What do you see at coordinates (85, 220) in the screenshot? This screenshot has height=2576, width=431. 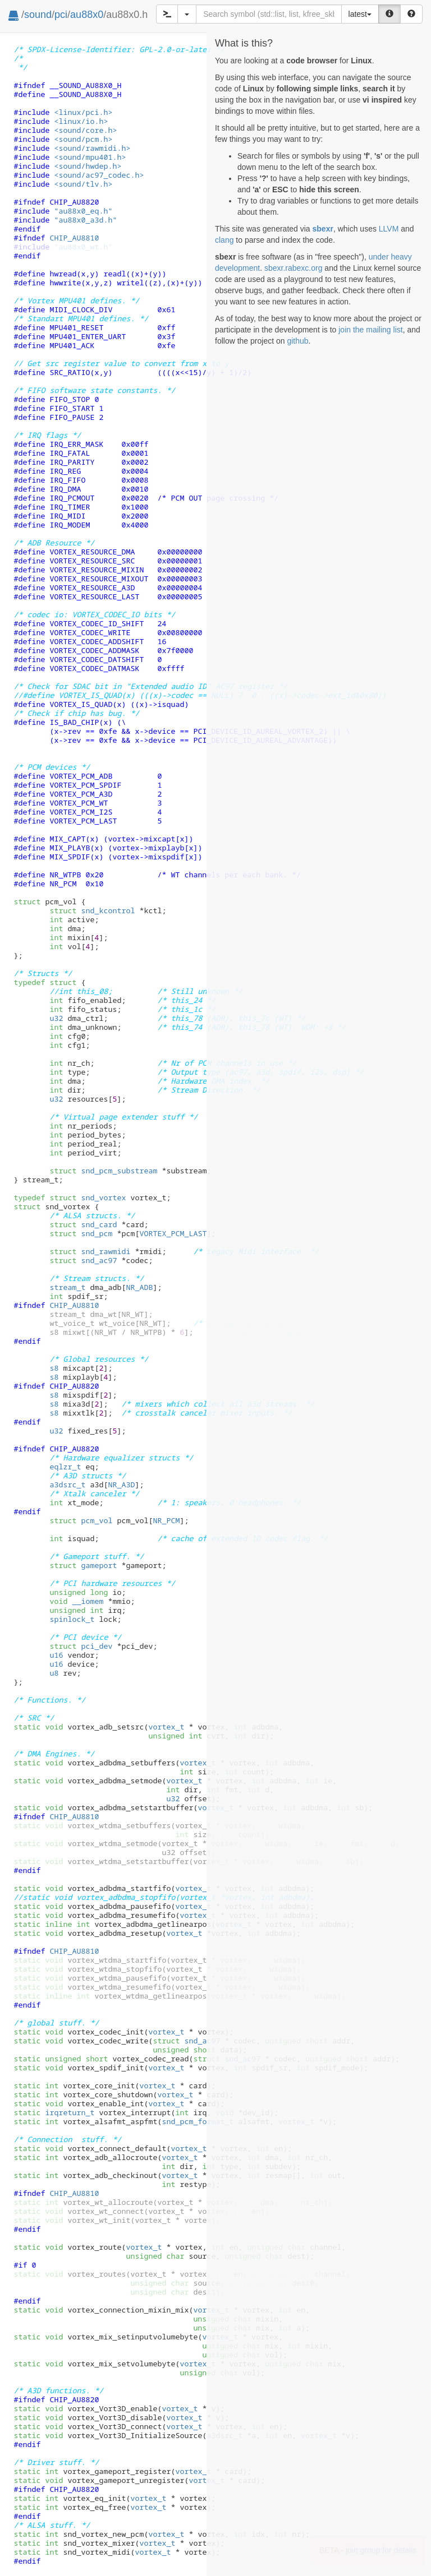 I see `"au88x0_a3d.h"` at bounding box center [85, 220].